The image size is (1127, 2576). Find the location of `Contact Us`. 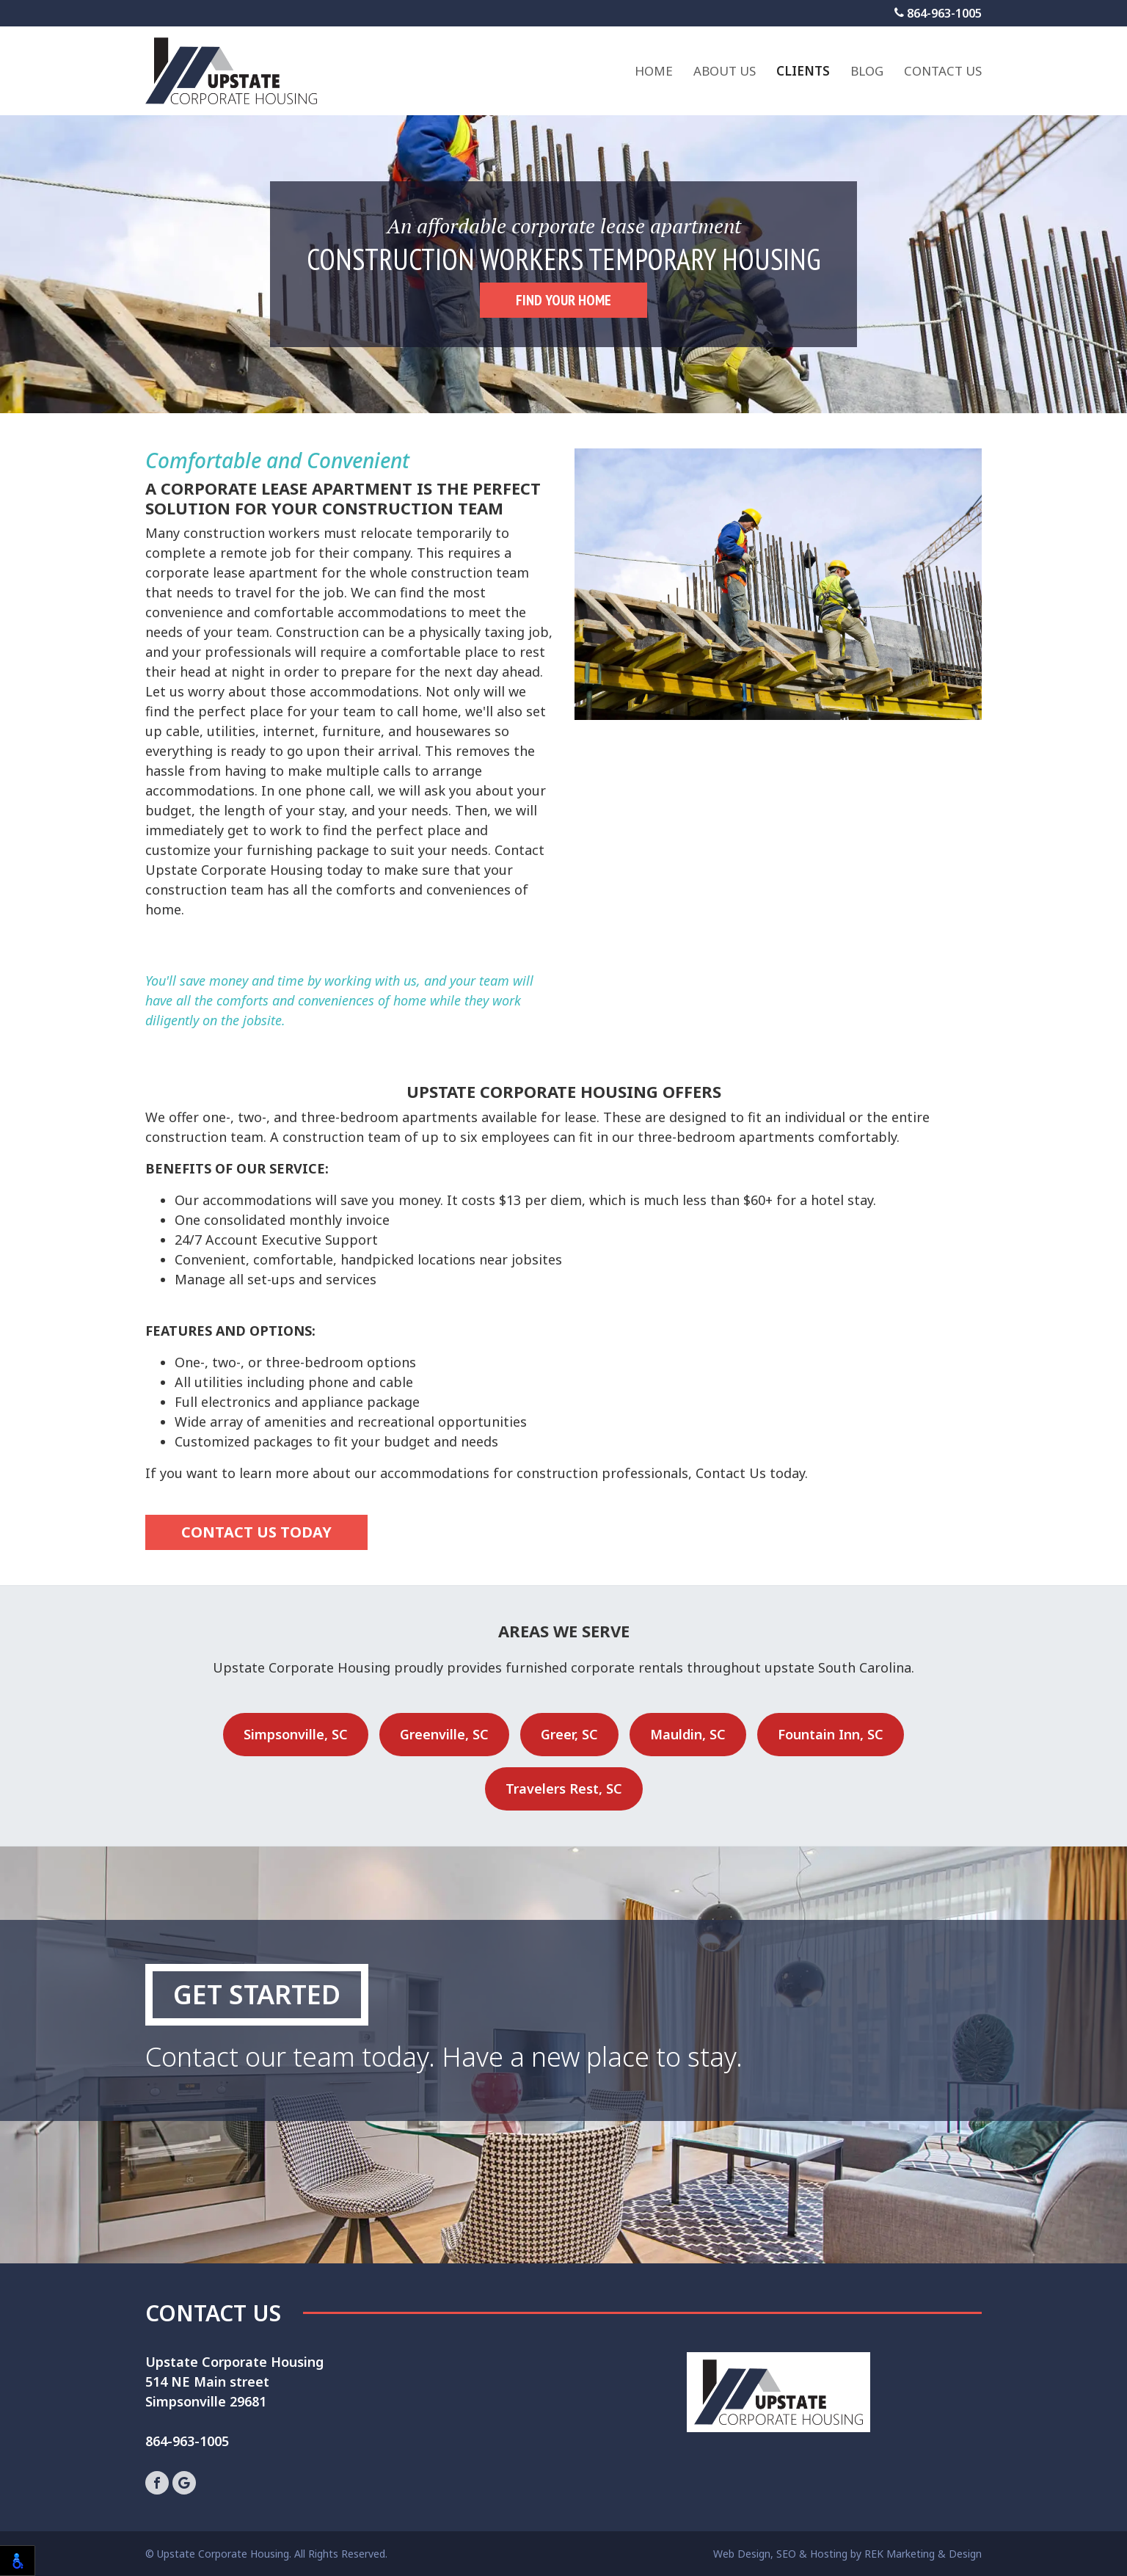

Contact Us is located at coordinates (943, 70).